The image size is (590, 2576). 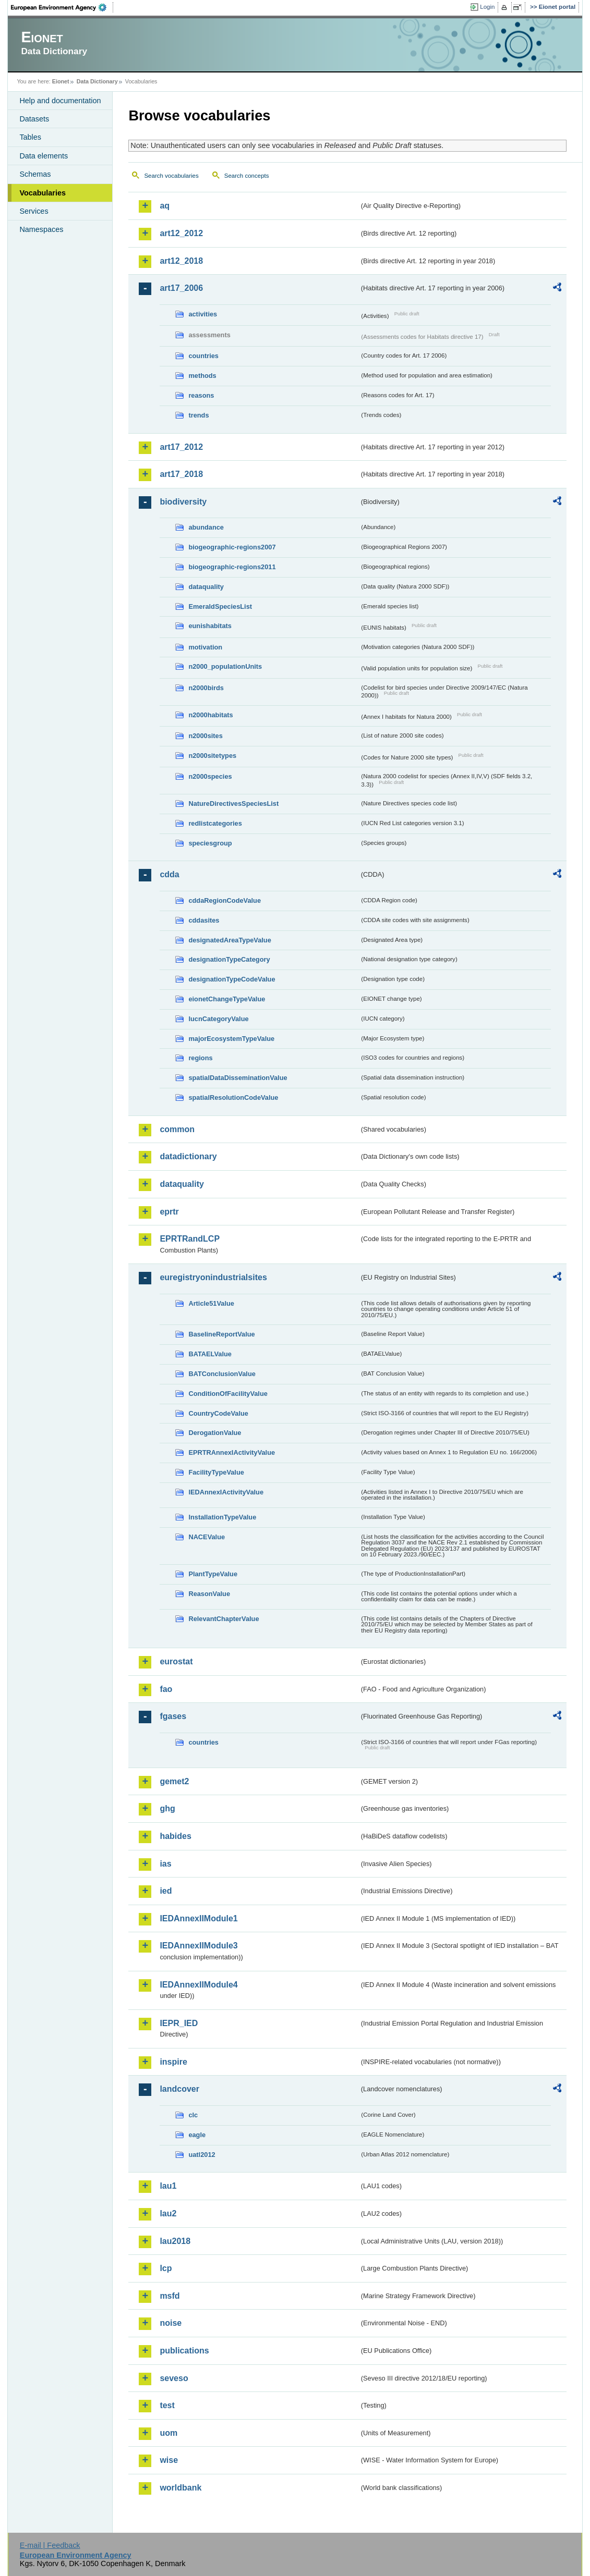 I want to click on habides, so click(x=175, y=1836).